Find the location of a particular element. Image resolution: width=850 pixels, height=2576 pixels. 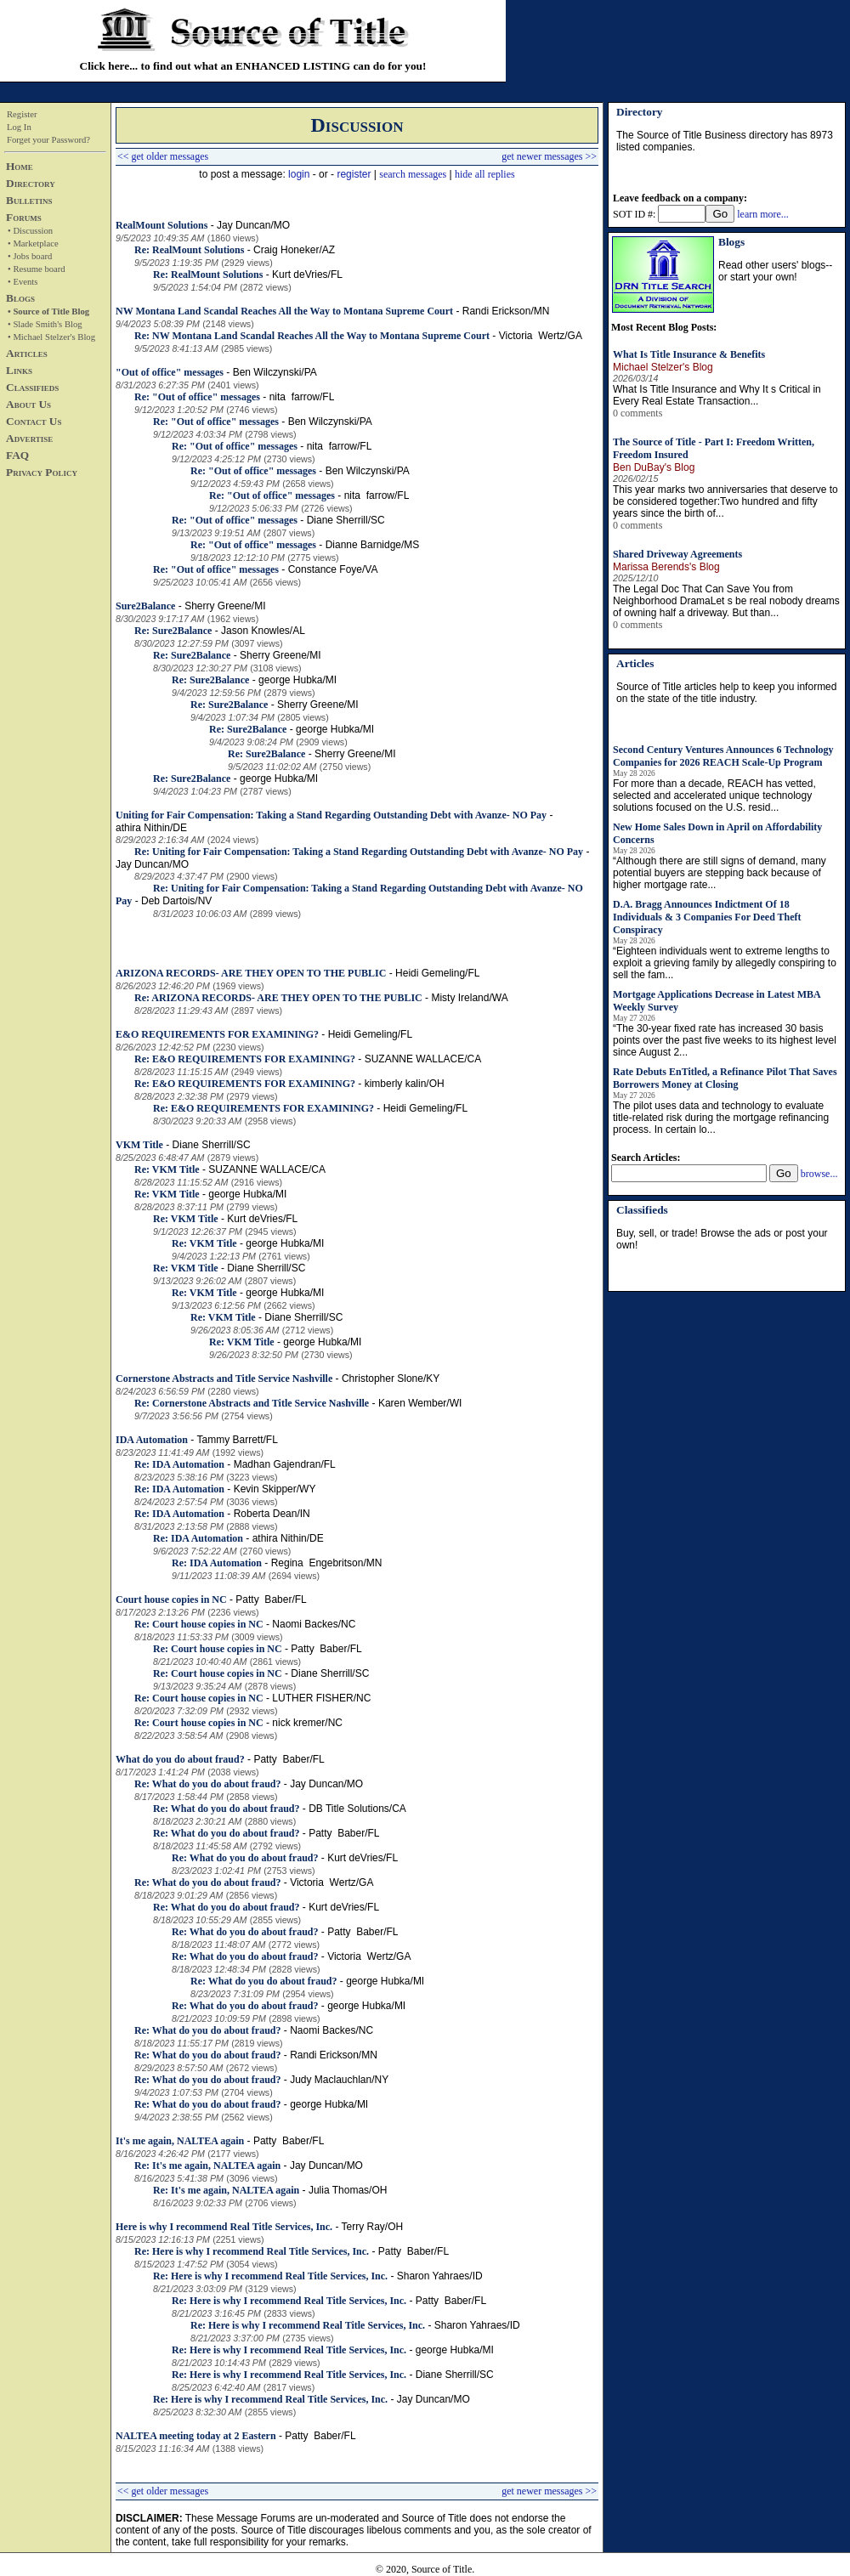

Diane Sherrill/SC is located at coordinates (346, 520).